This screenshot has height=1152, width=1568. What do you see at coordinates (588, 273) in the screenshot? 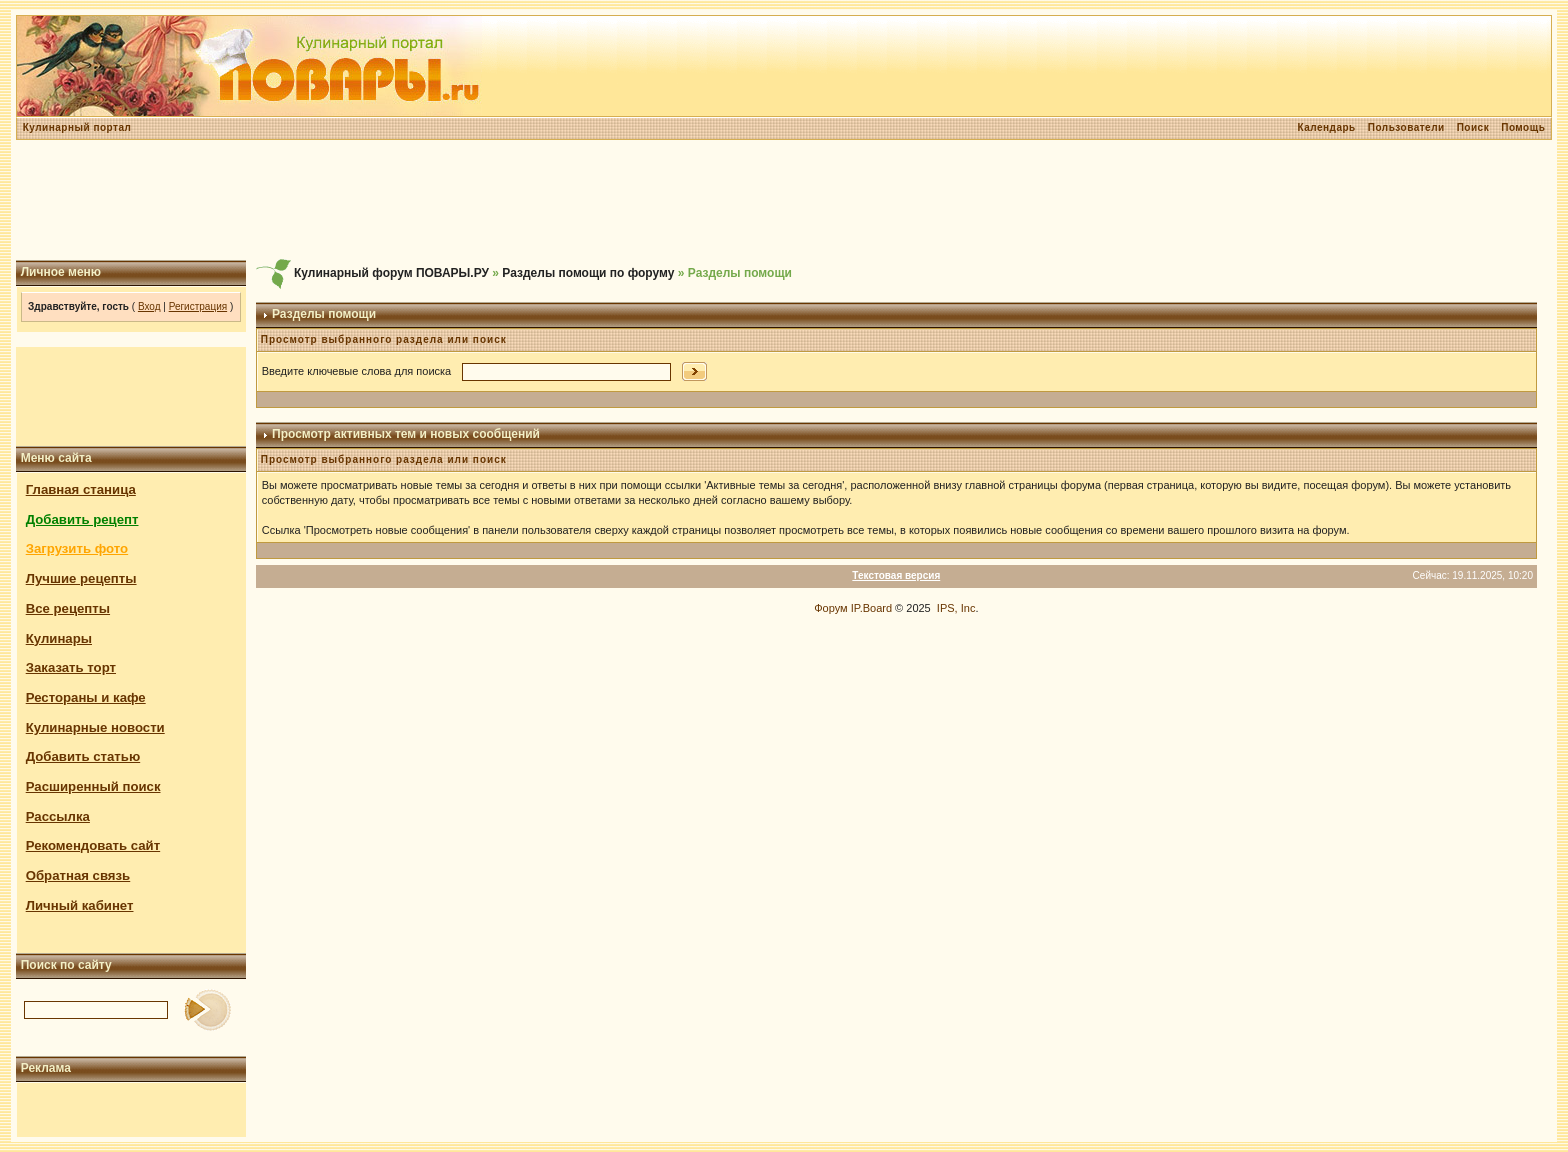
I see `Разделы помощи по форуму` at bounding box center [588, 273].